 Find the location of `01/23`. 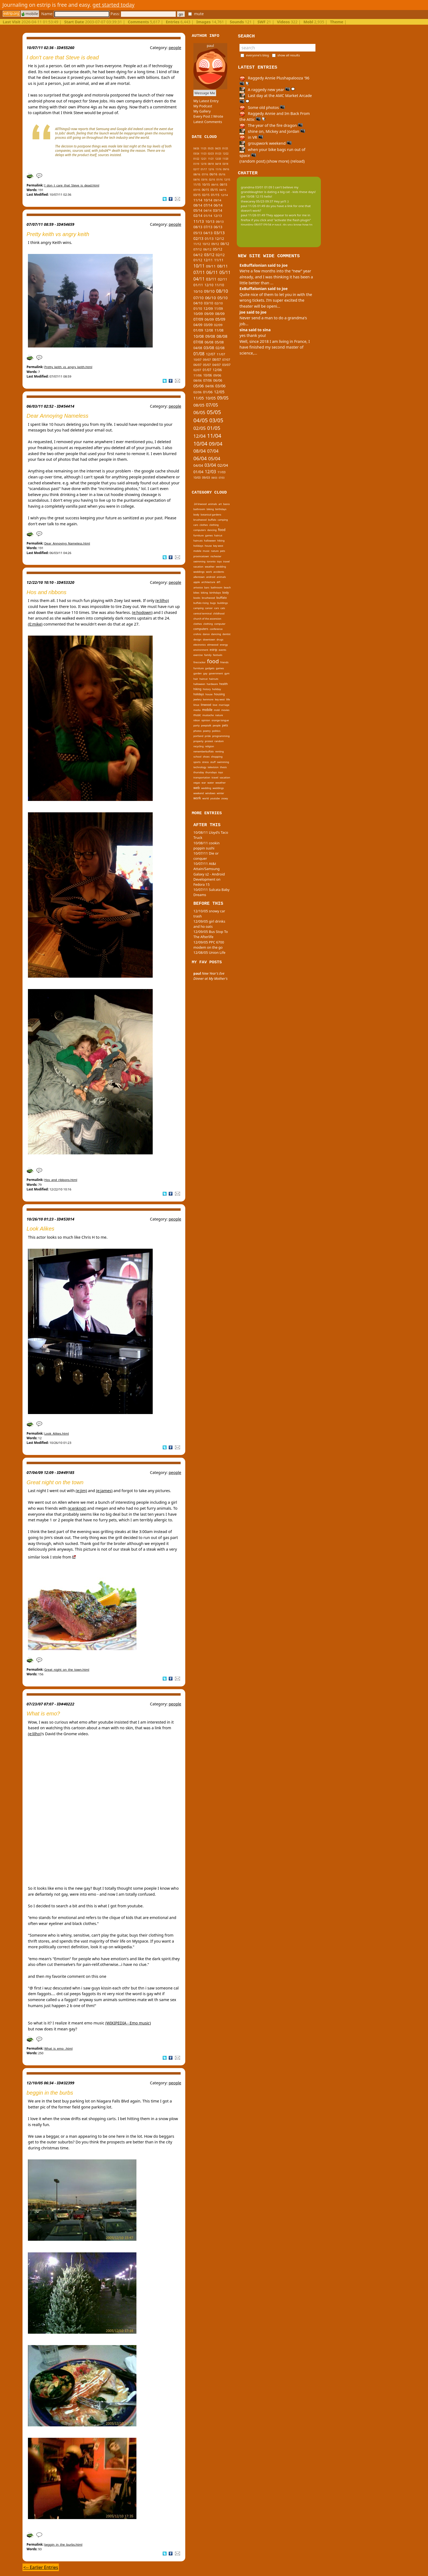

01/23 is located at coordinates (218, 153).